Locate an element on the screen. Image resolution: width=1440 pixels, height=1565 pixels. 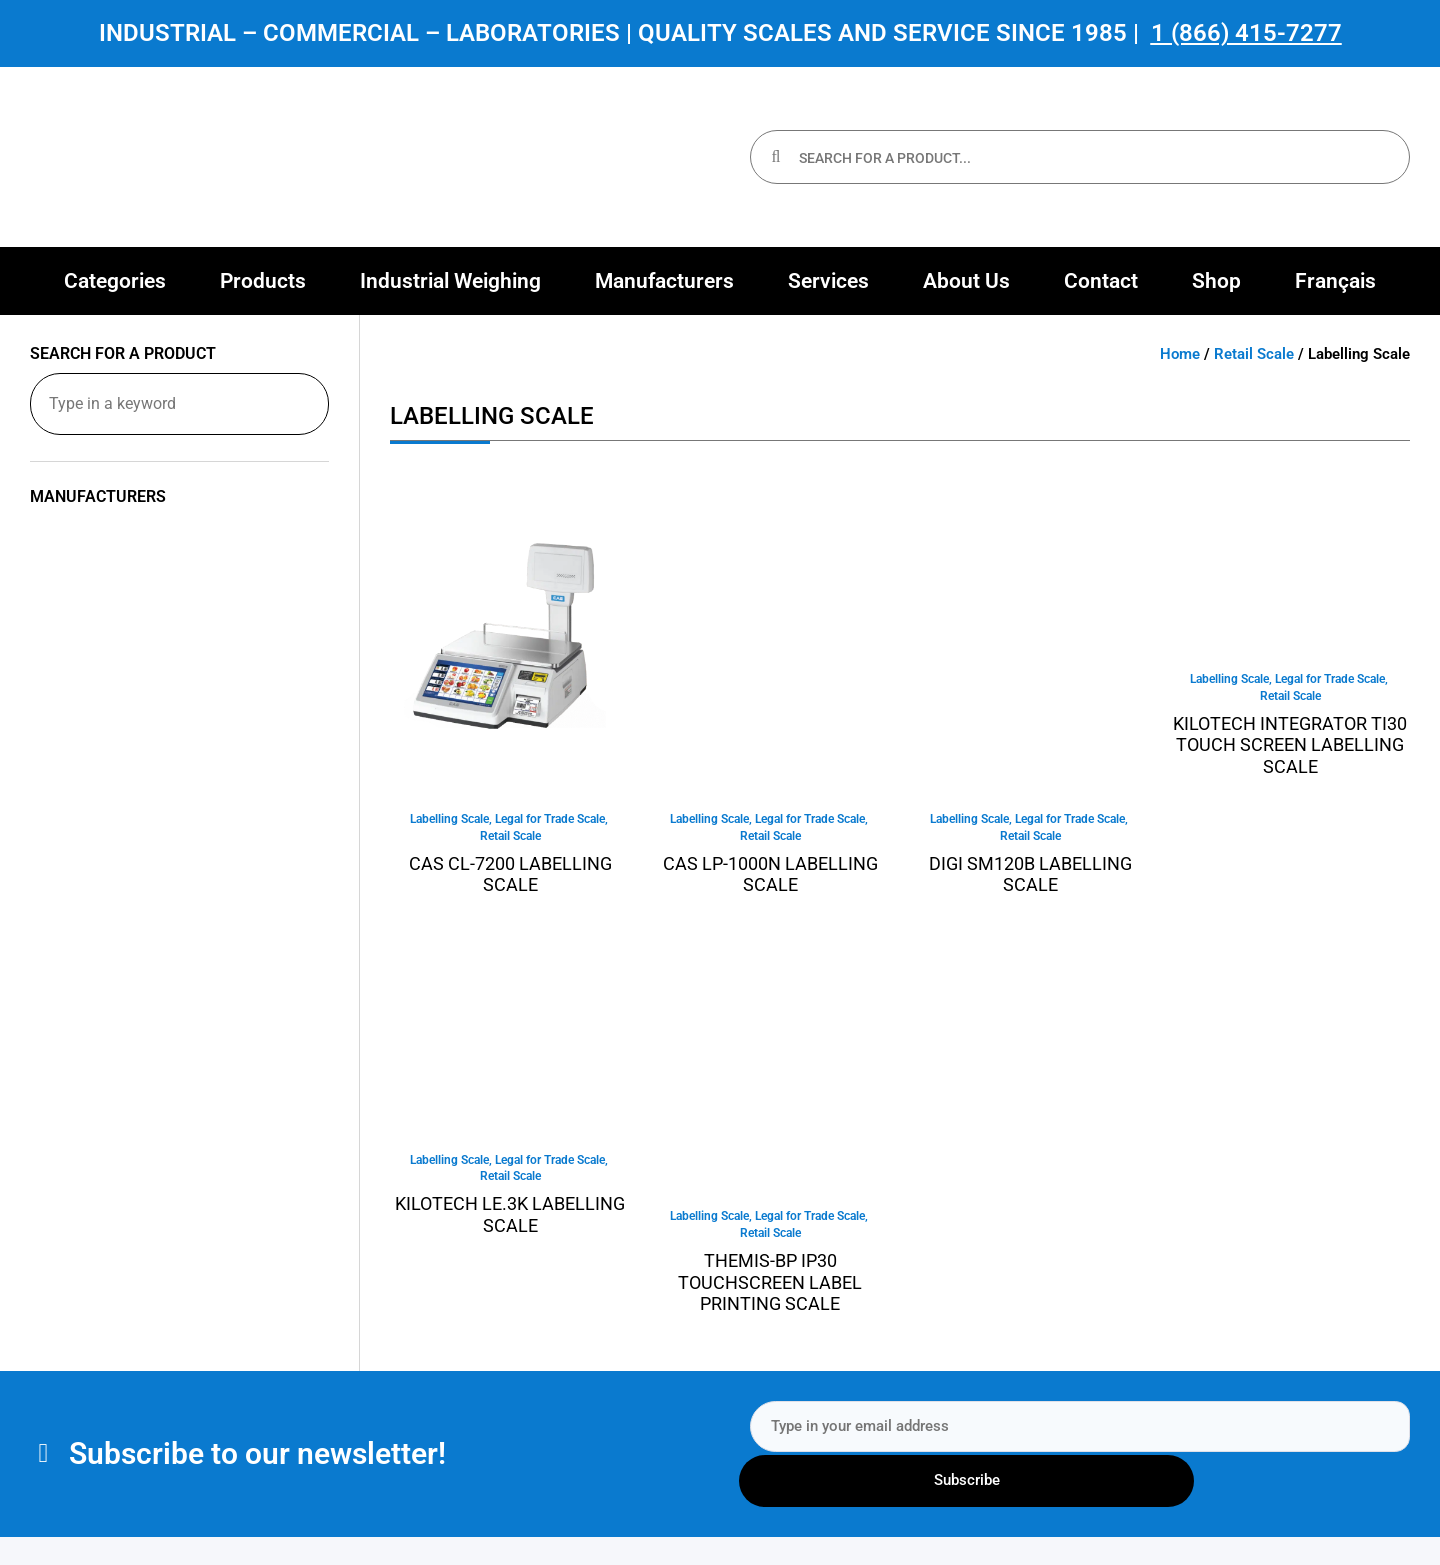
Labelling Scale is located at coordinates (449, 820).